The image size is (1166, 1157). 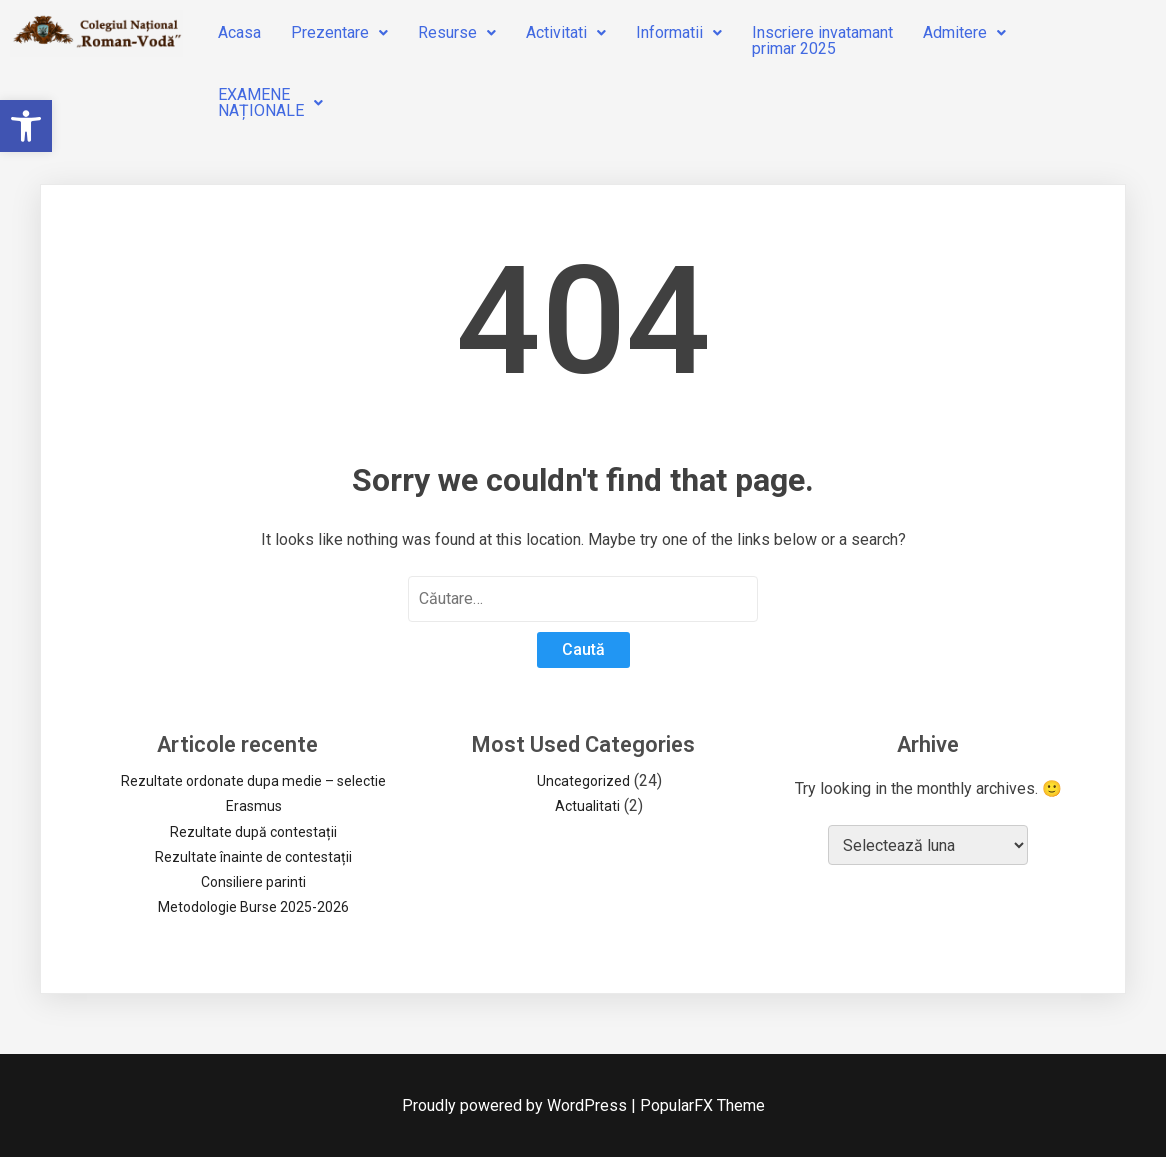 I want to click on Acasa, so click(x=239, y=32).